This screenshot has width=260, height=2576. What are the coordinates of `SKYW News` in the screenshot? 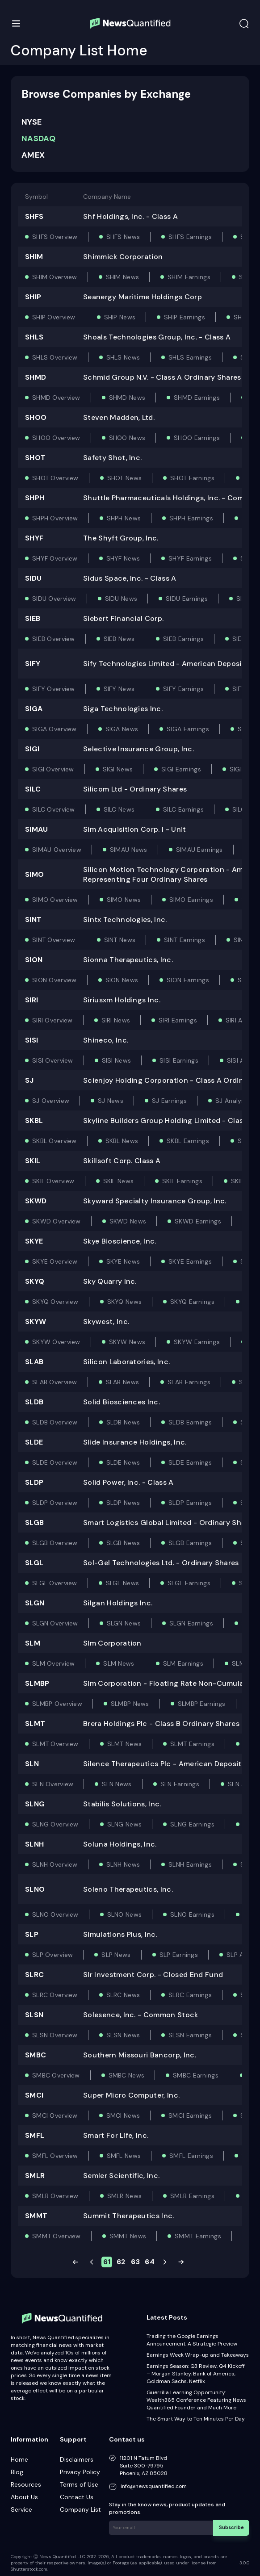 It's located at (127, 1342).